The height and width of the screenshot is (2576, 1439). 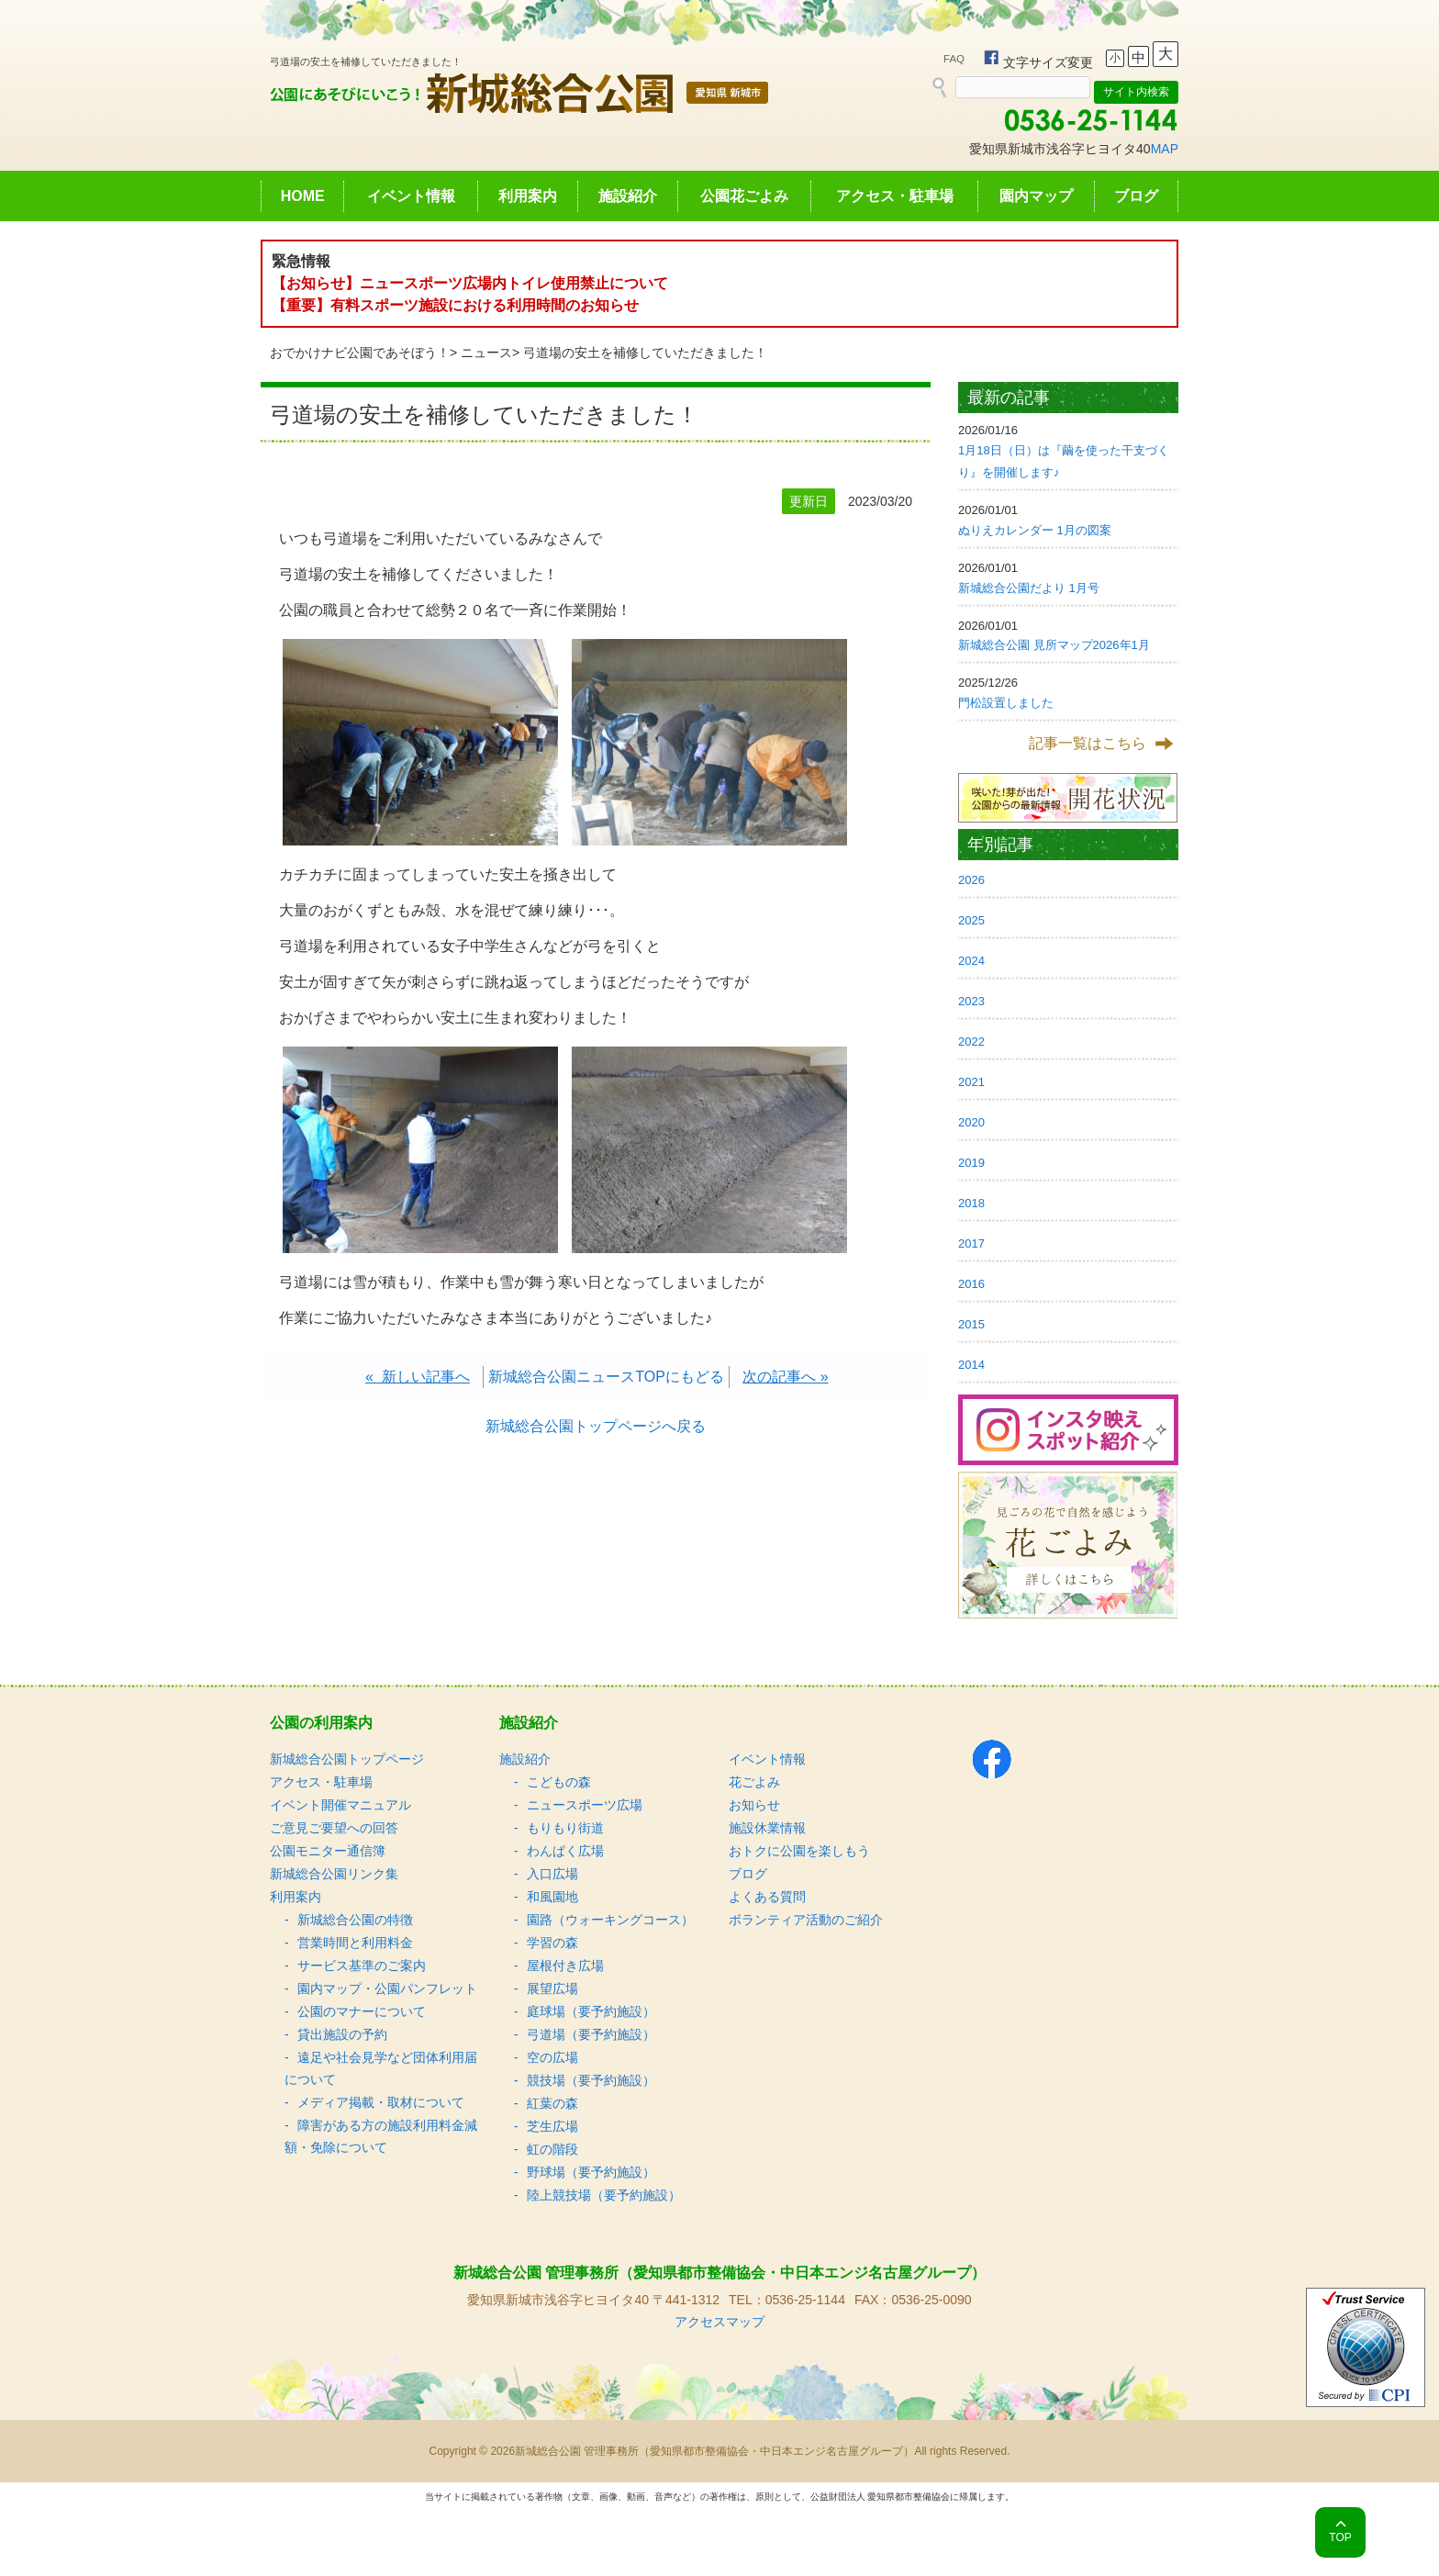 What do you see at coordinates (584, 1805) in the screenshot?
I see `ニュースポーツ広場` at bounding box center [584, 1805].